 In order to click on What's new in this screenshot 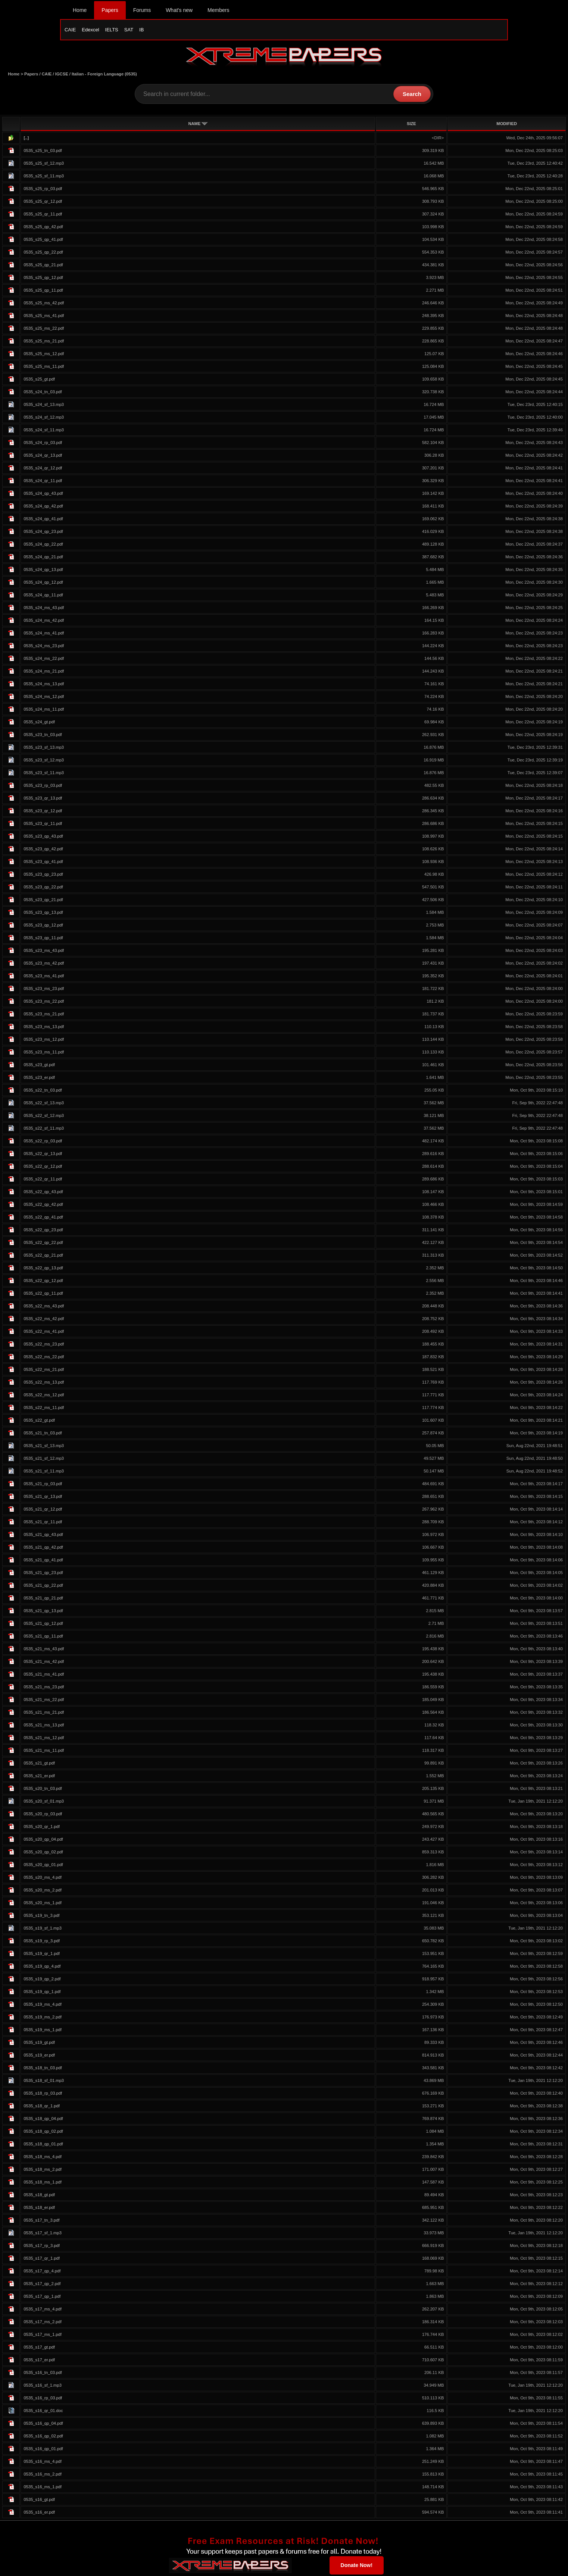, I will do `click(179, 10)`.